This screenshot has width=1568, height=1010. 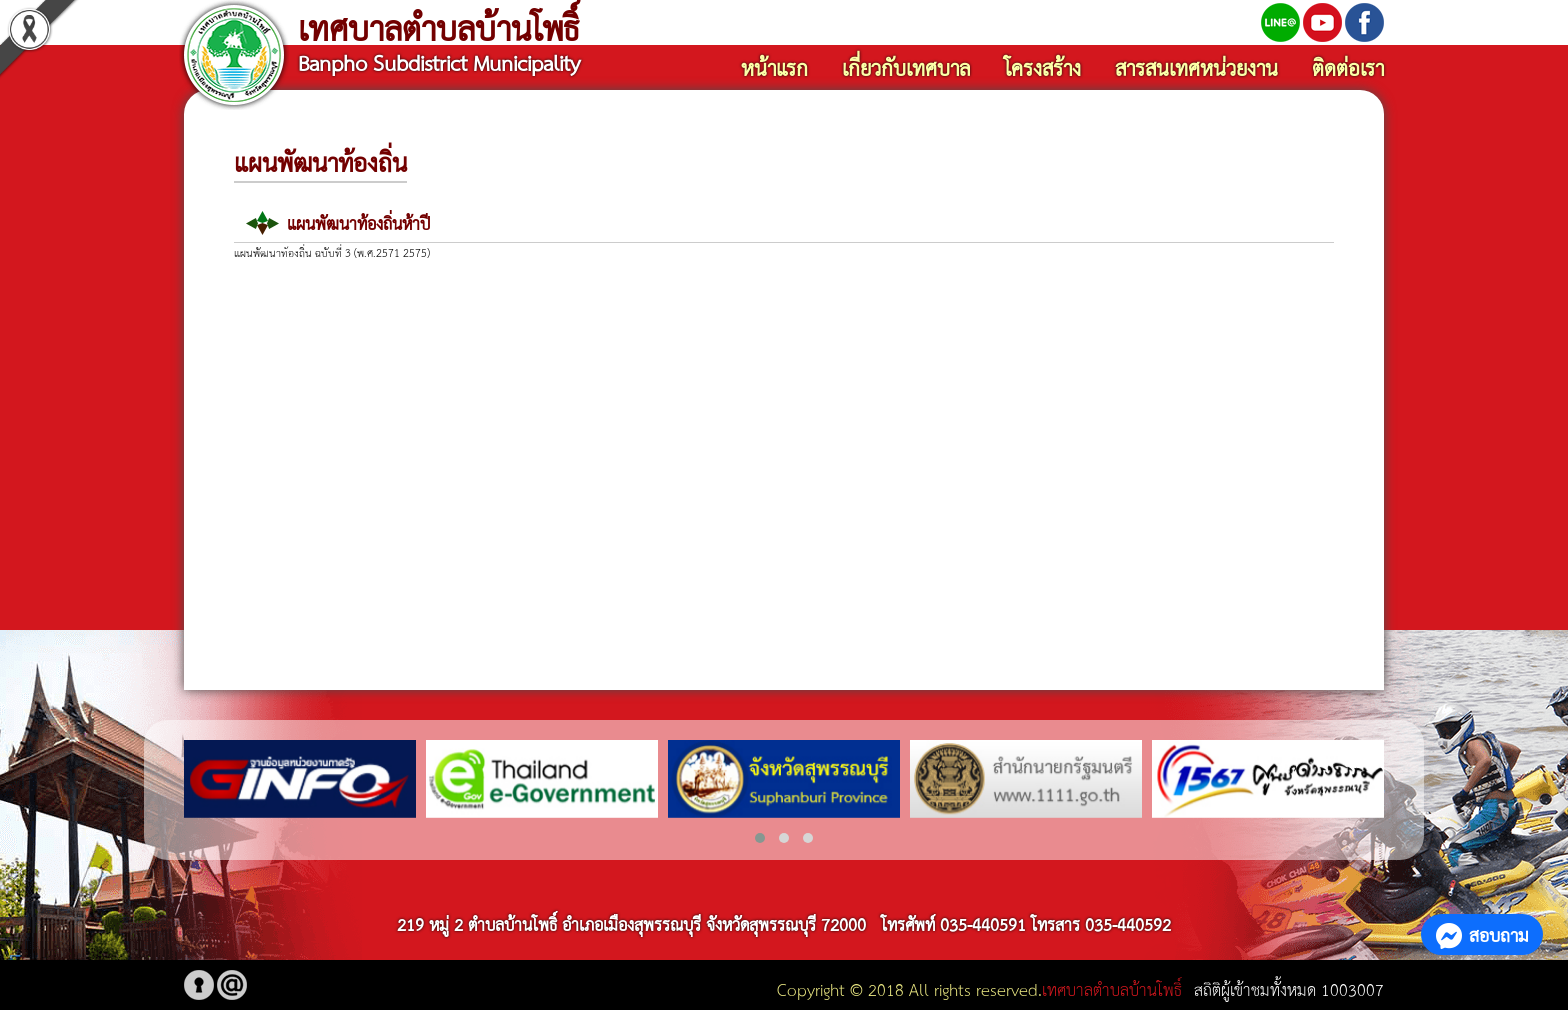 I want to click on สอบถาม [button], so click(x=1482, y=934).